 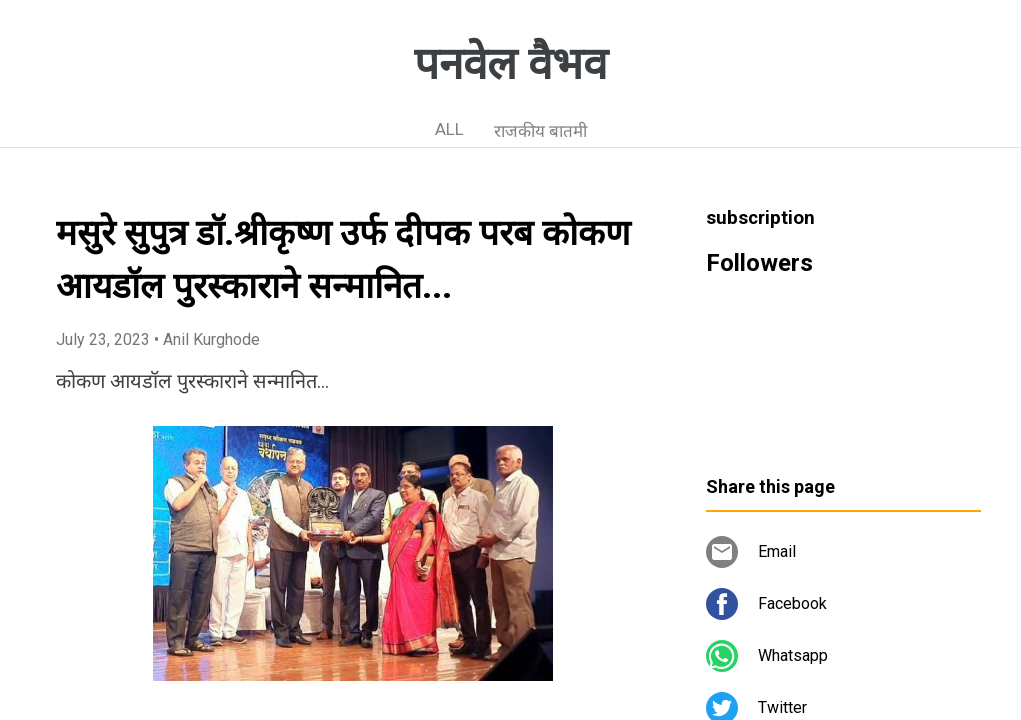 I want to click on राजकीय बातमी, so click(x=540, y=131).